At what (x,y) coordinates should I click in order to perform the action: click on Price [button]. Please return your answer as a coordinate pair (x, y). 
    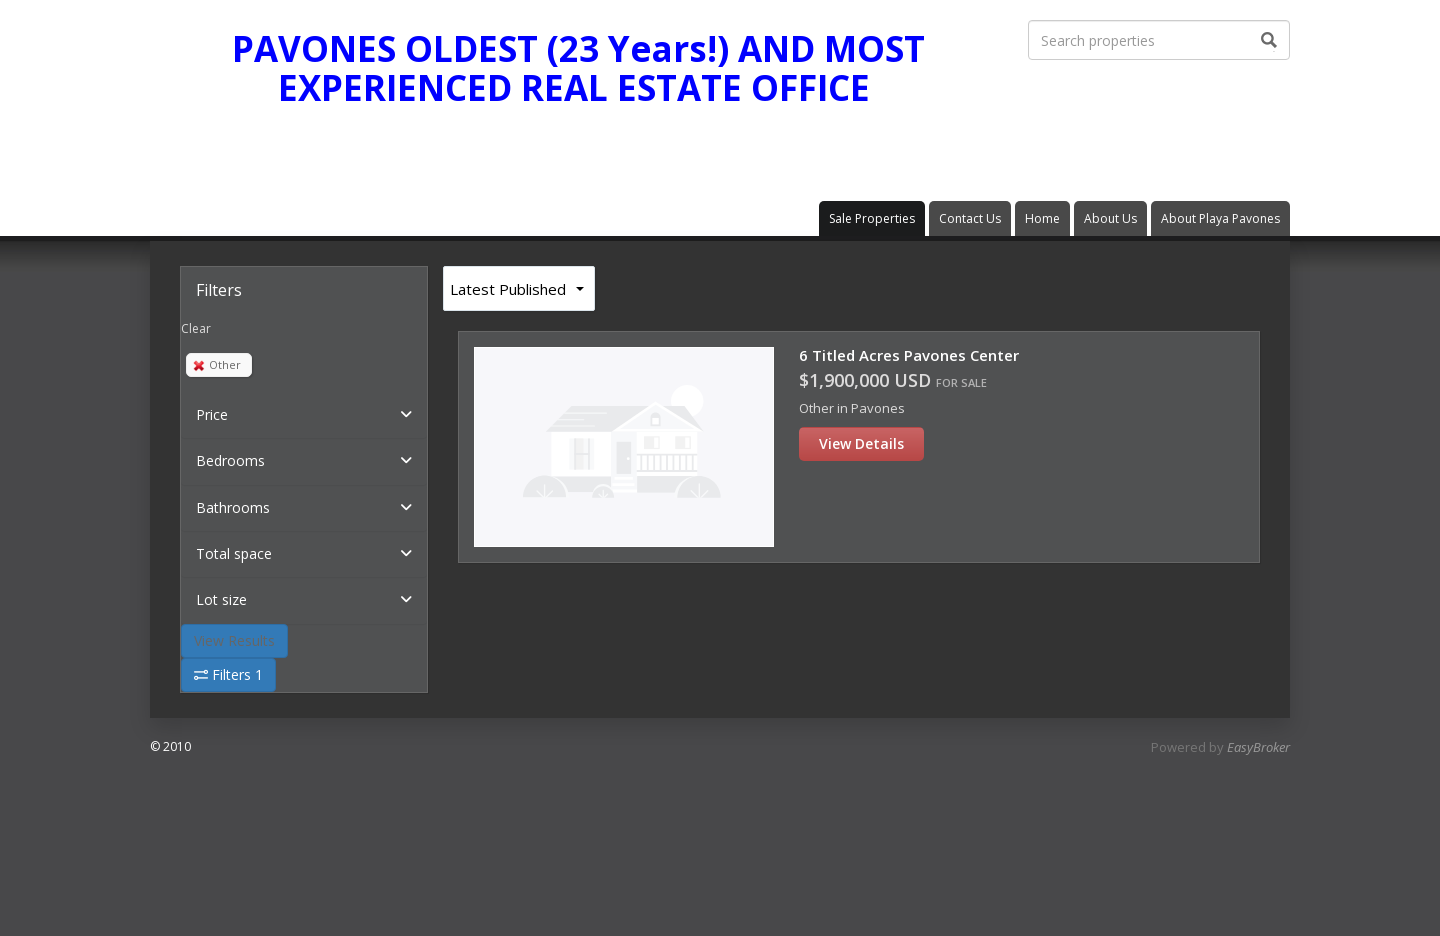
    Looking at the image, I should click on (212, 414).